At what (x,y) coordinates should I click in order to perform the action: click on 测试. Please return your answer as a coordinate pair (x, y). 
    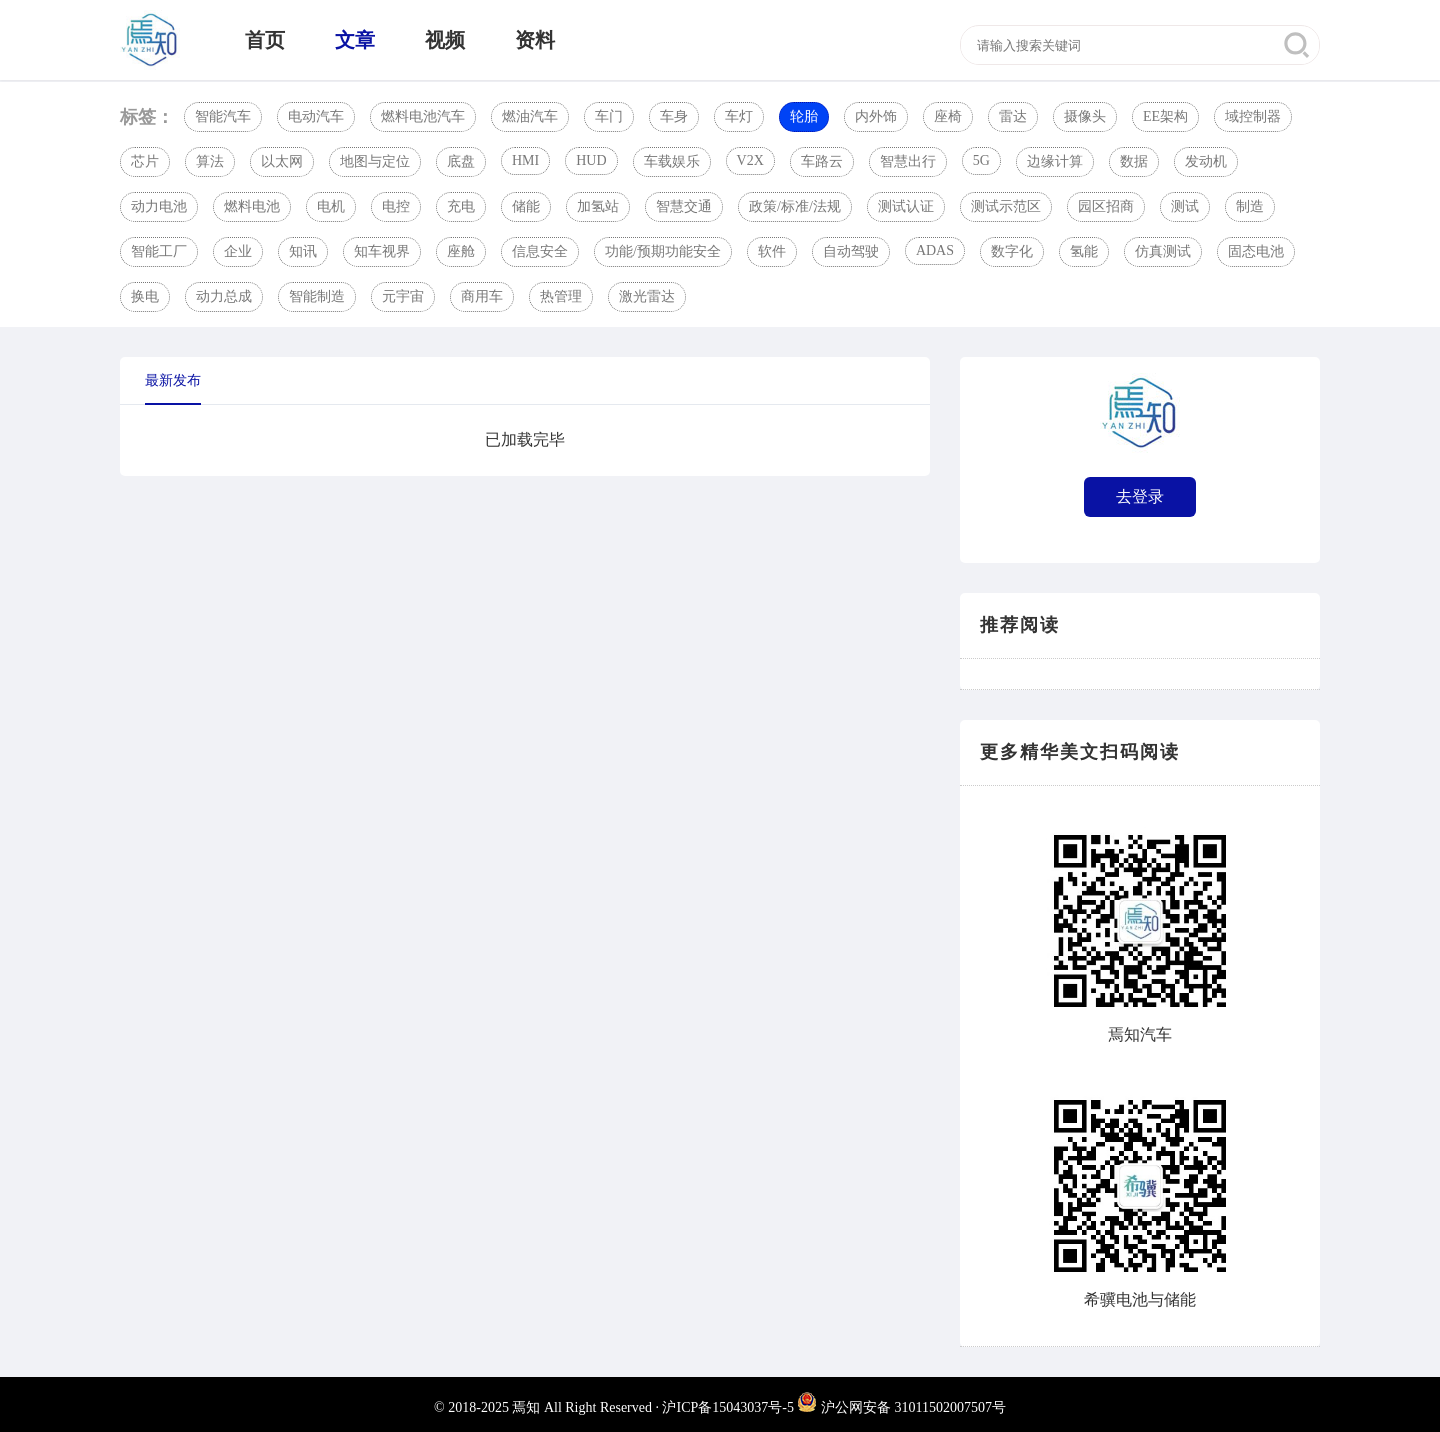
    Looking at the image, I should click on (1185, 206).